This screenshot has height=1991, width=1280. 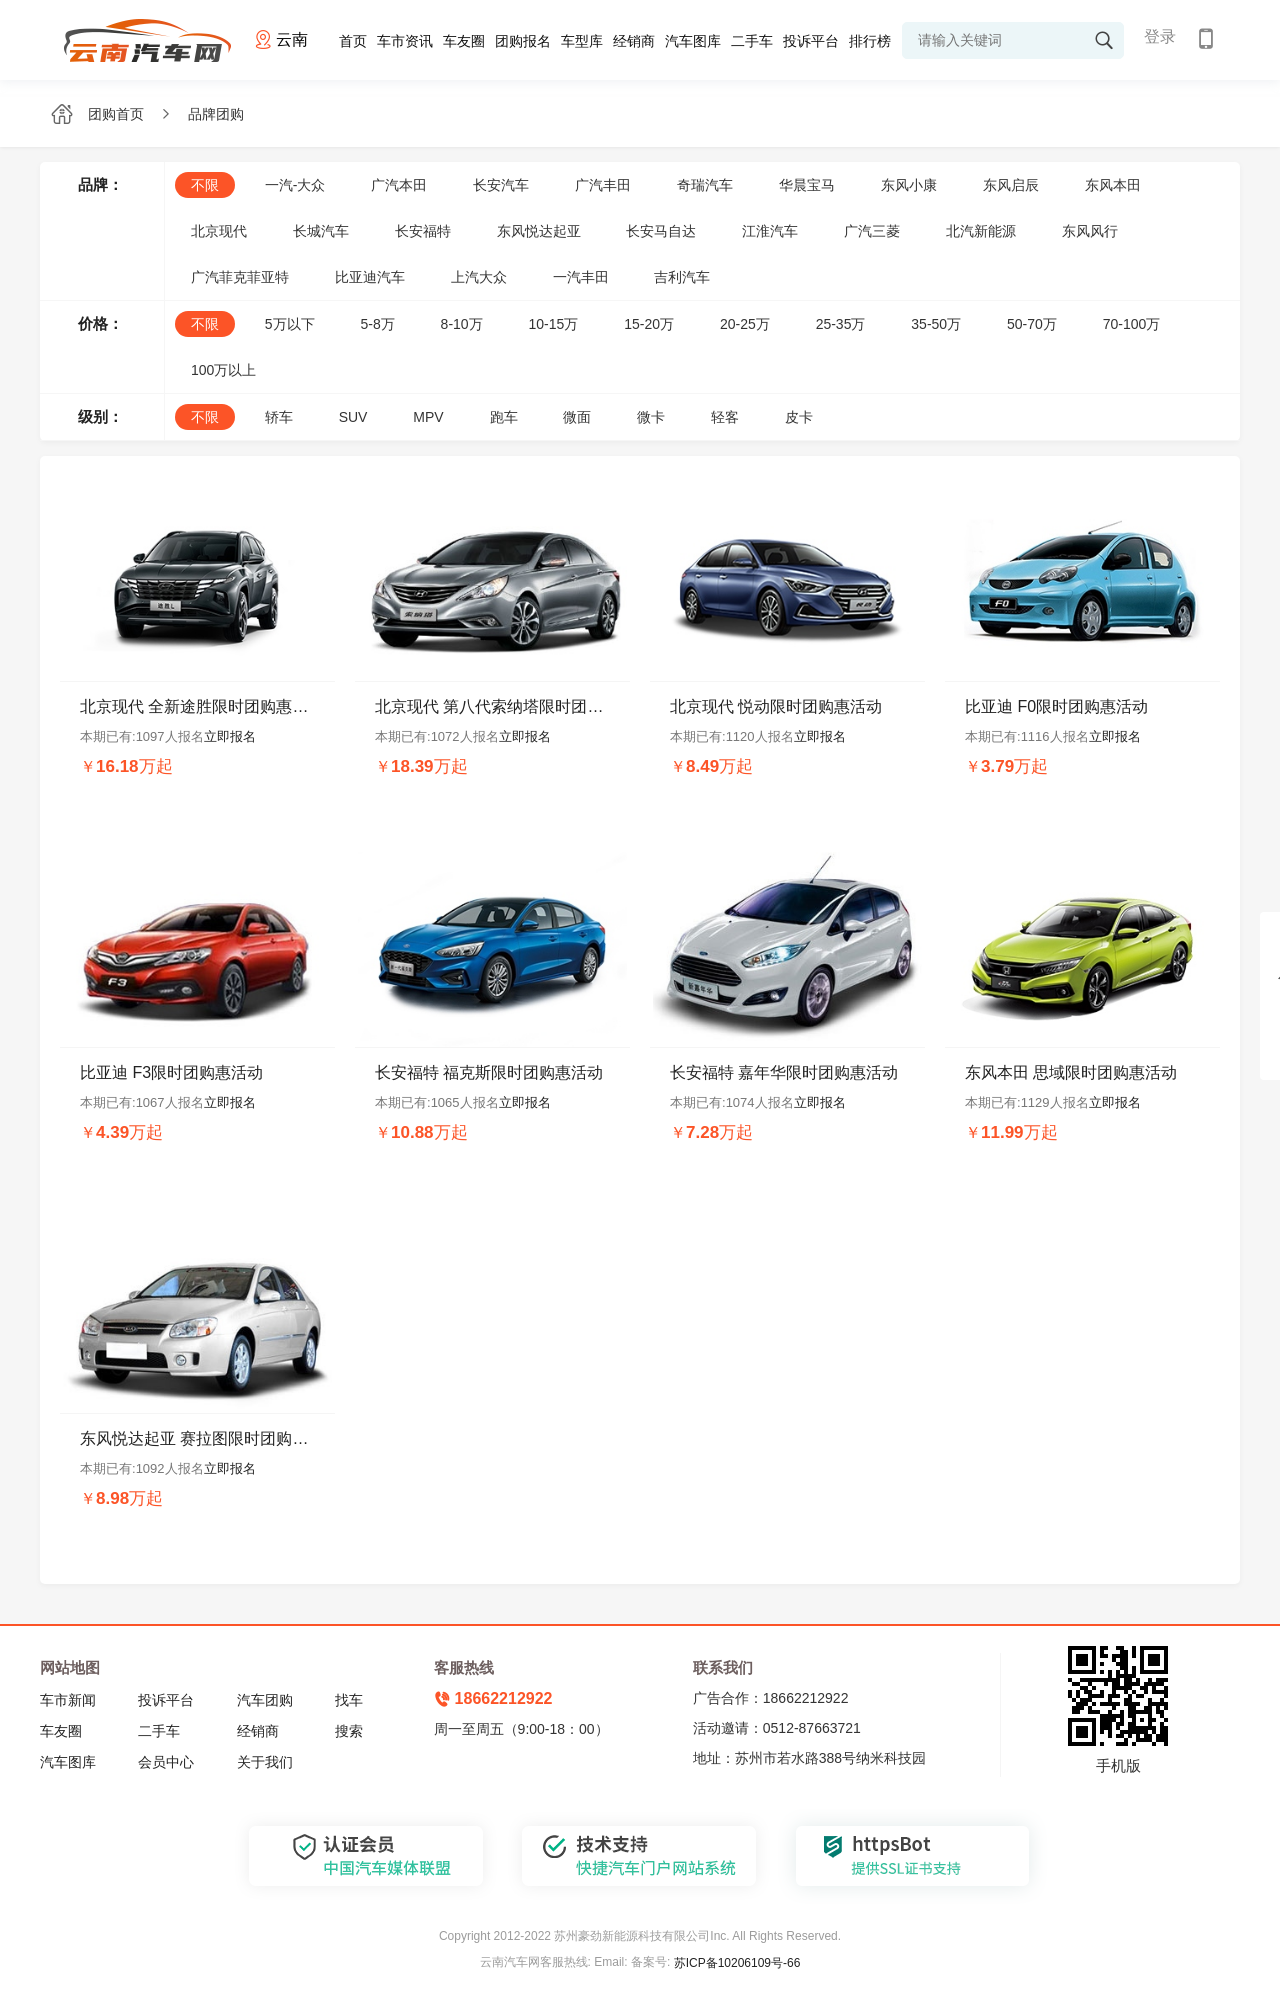 I want to click on 团购报名, so click(x=523, y=41).